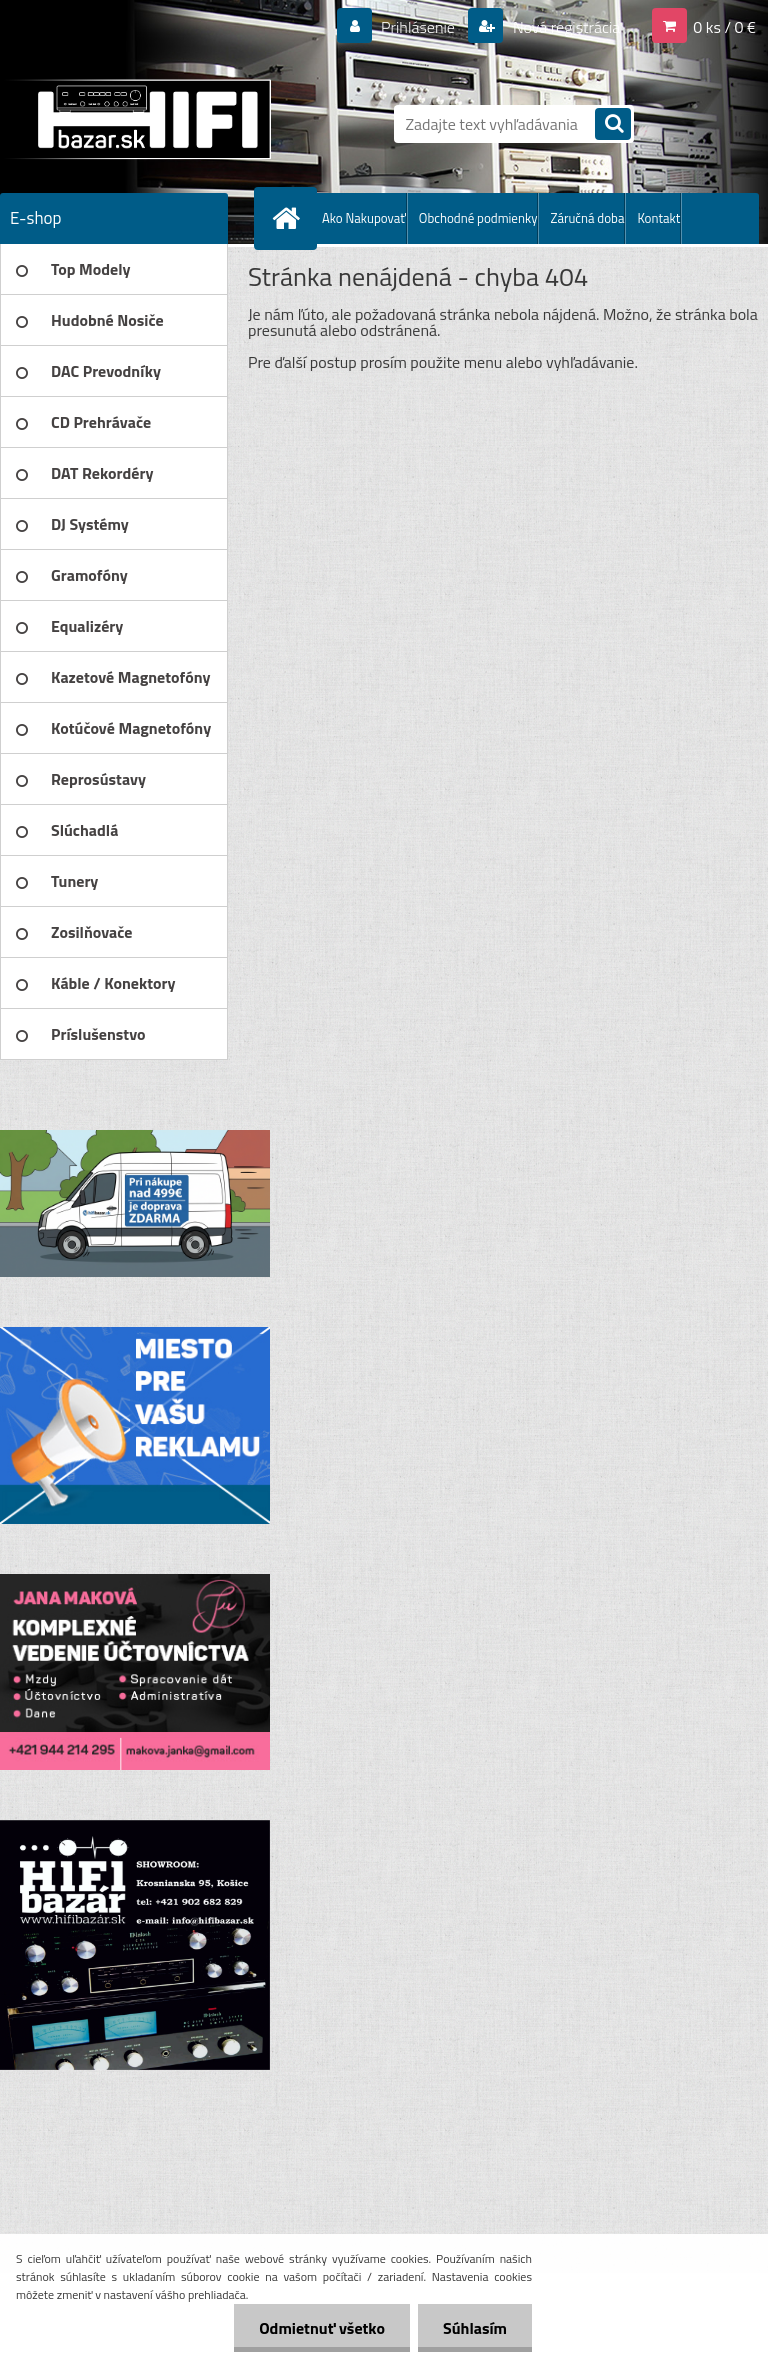  Describe the element at coordinates (587, 218) in the screenshot. I see `Záručná doba` at that location.